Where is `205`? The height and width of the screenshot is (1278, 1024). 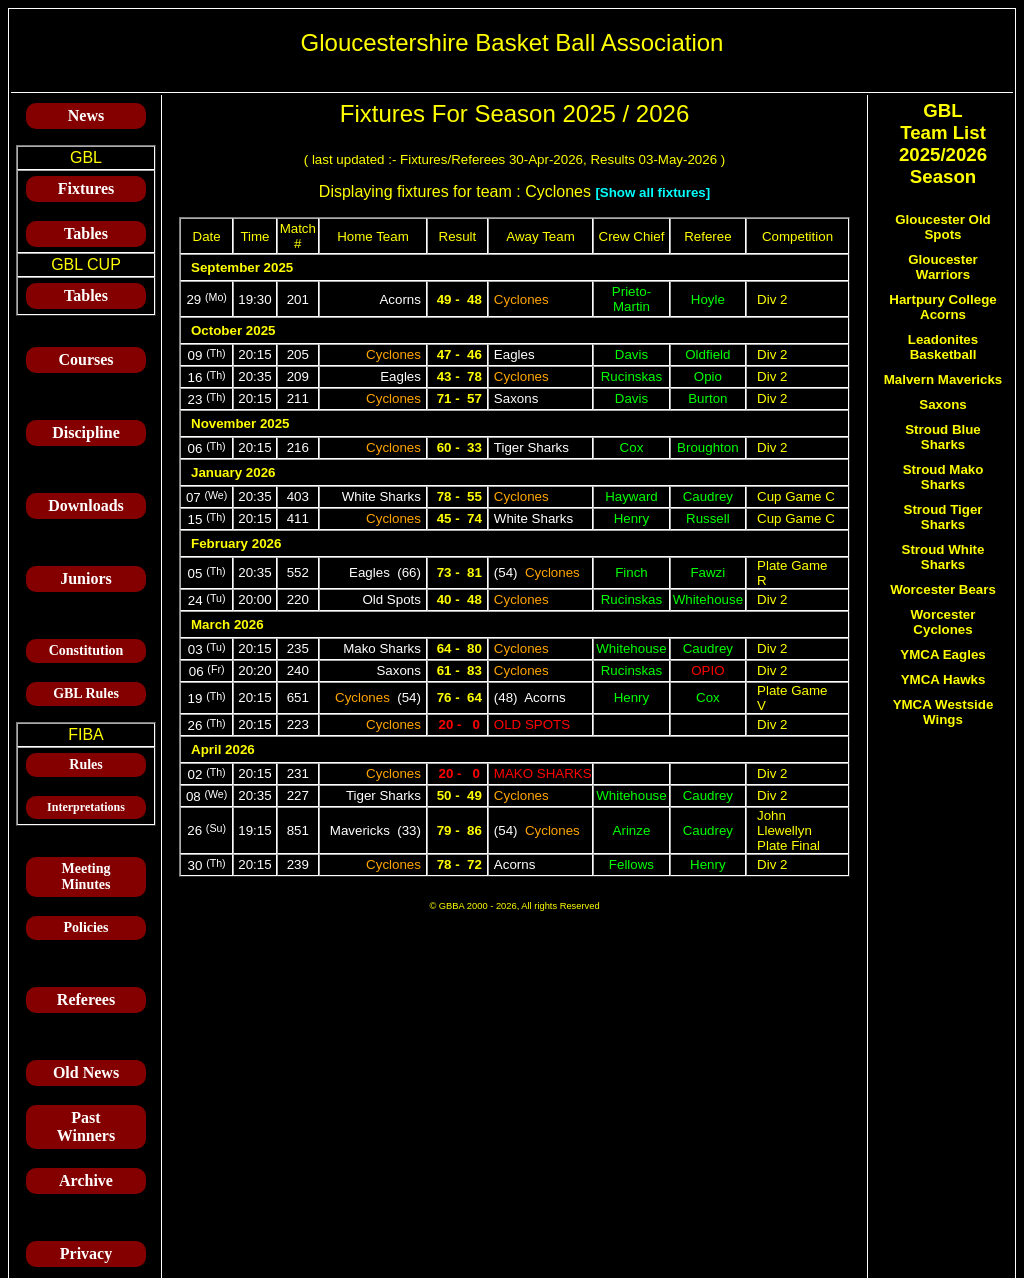 205 is located at coordinates (298, 354).